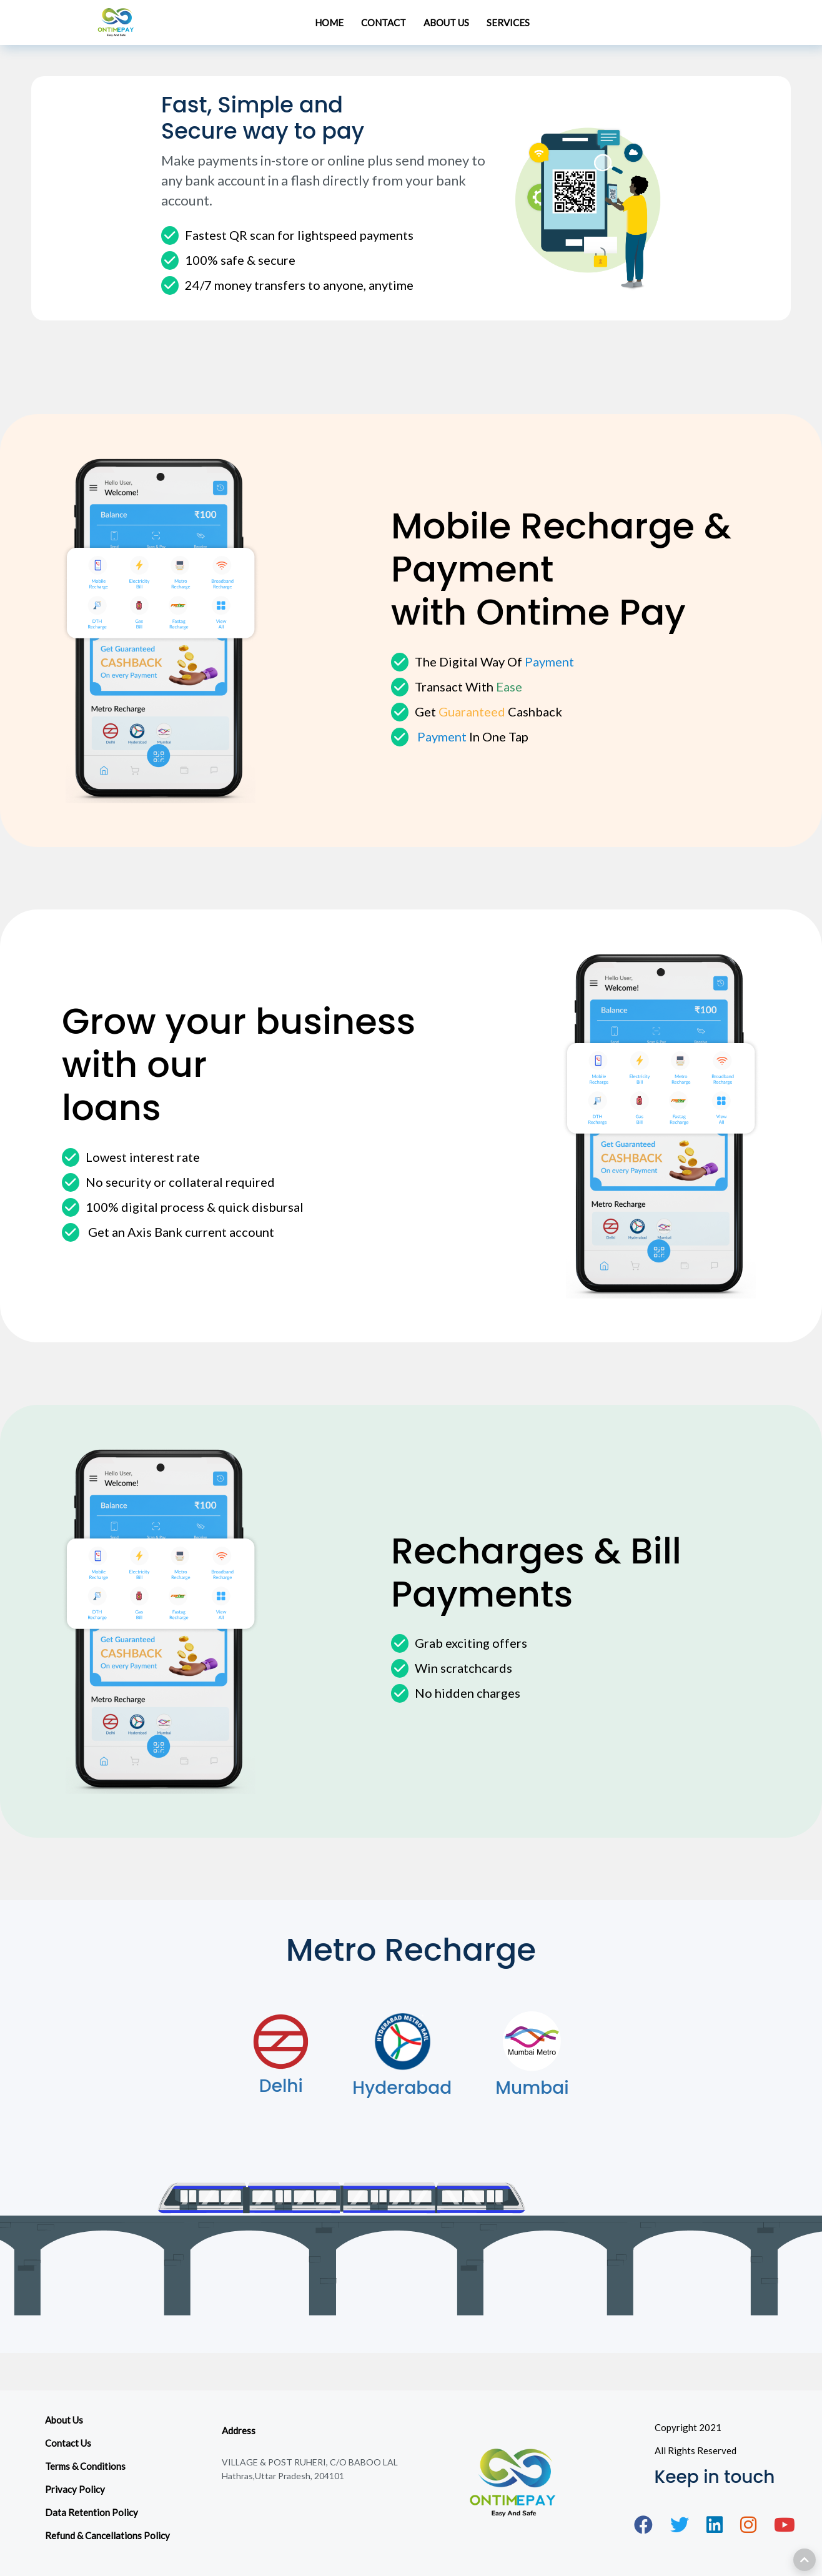 The width and height of the screenshot is (822, 2576). I want to click on Copyright 2021, so click(688, 2427).